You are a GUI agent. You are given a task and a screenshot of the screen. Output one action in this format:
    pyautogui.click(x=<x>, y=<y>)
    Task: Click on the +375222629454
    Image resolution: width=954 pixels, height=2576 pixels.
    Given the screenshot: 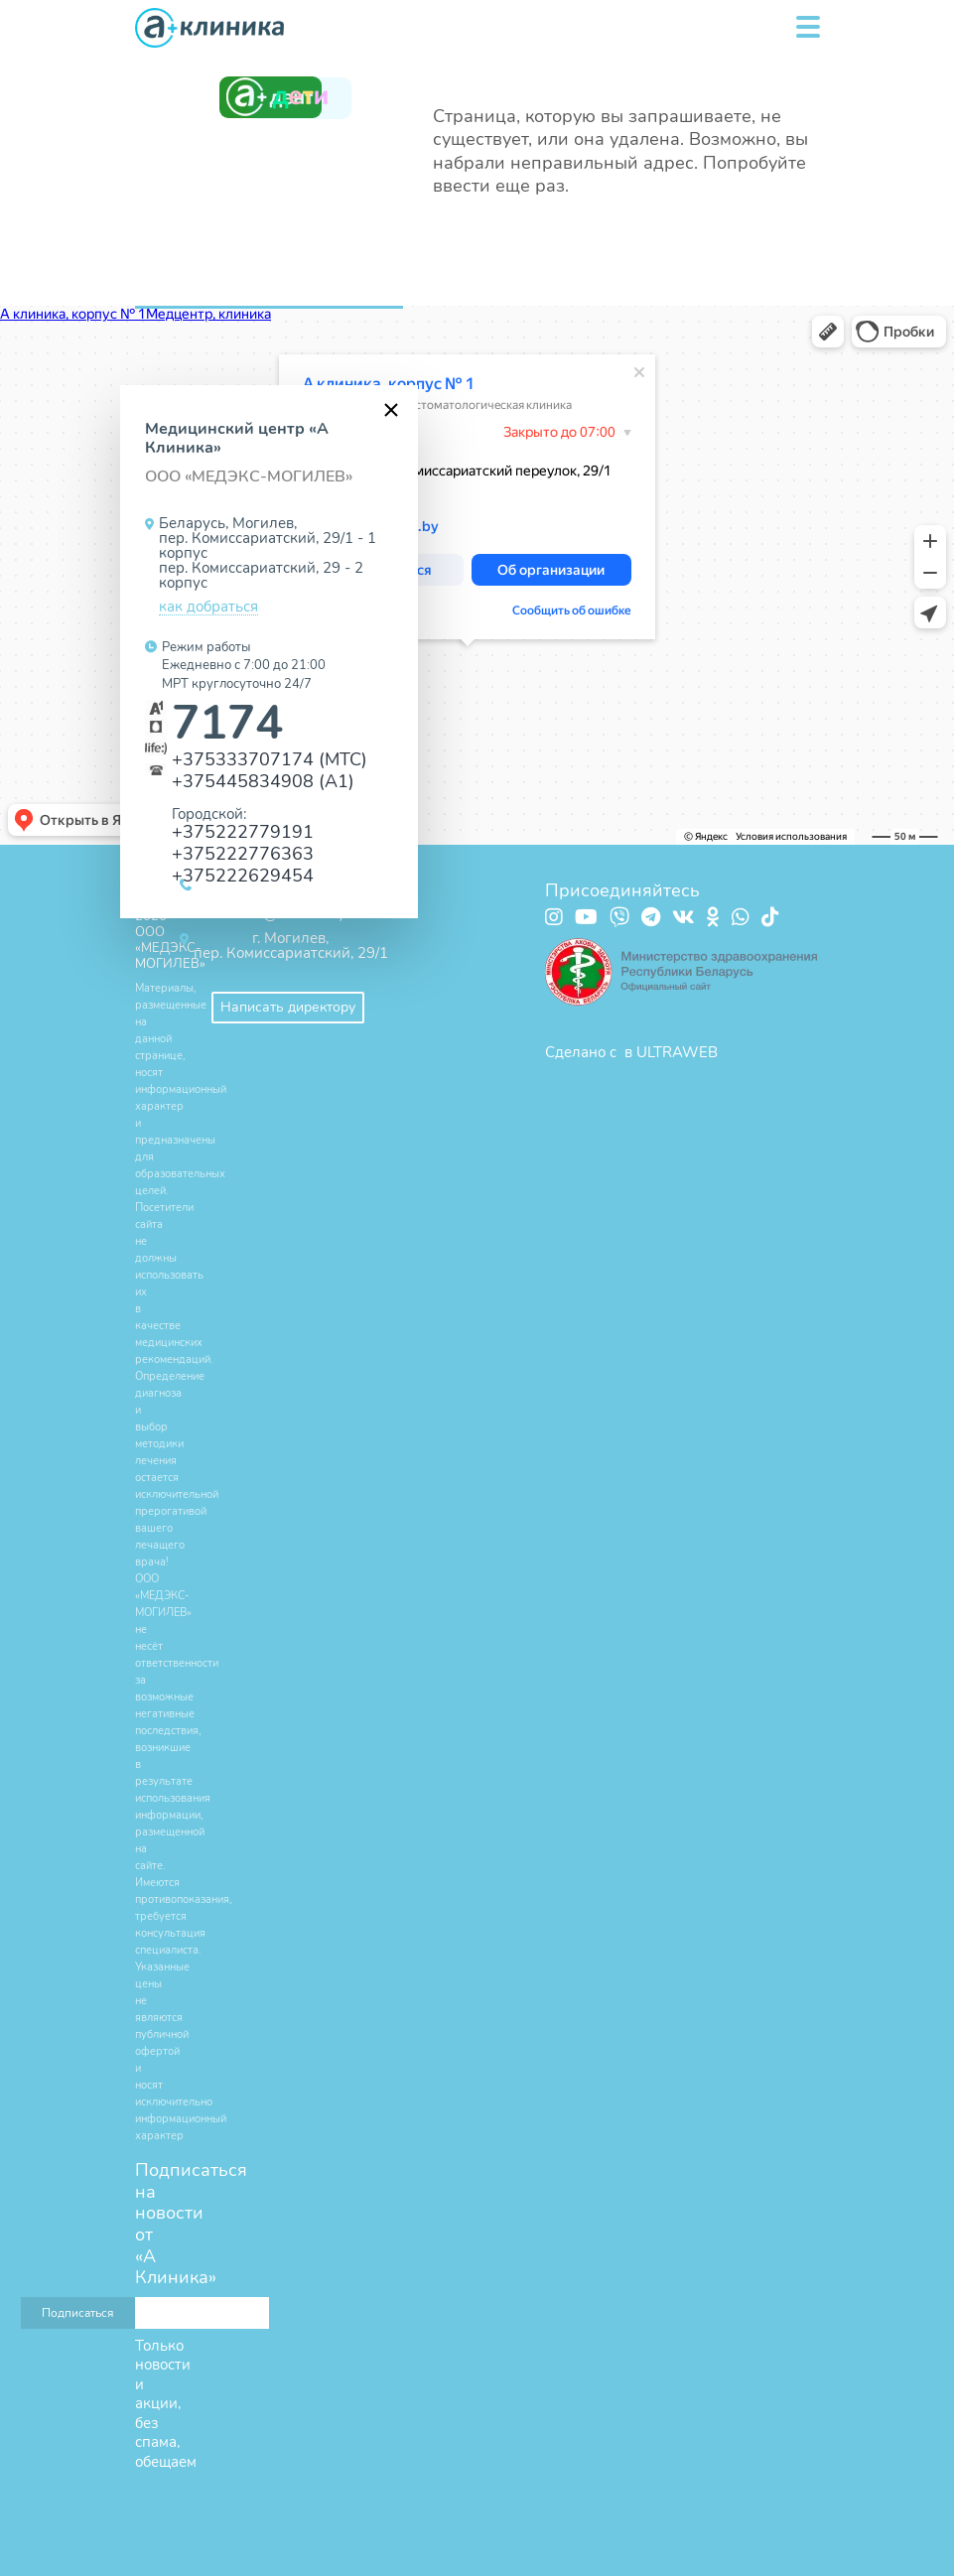 What is the action you would take?
    pyautogui.click(x=243, y=875)
    